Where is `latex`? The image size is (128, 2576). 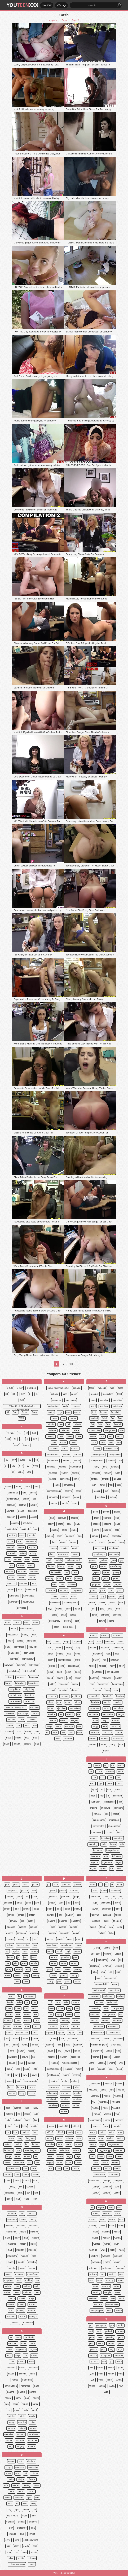
latex is located at coordinates (34, 2168).